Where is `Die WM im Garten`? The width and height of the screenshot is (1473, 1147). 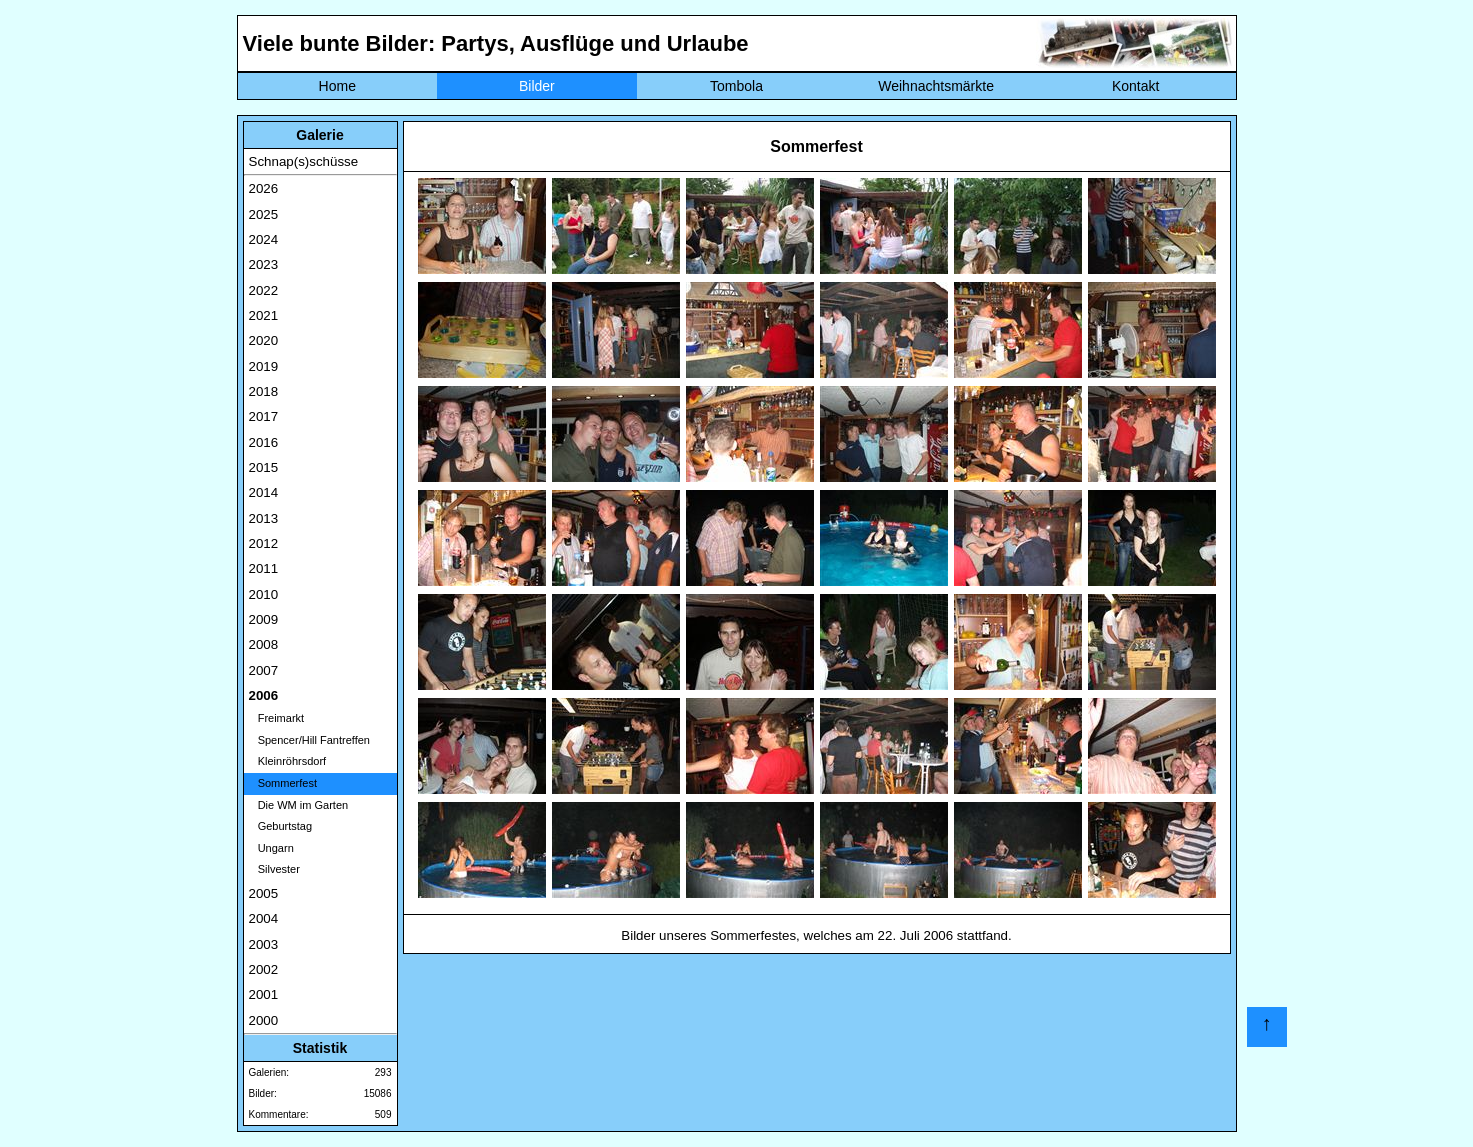
Die WM im Garten is located at coordinates (299, 805).